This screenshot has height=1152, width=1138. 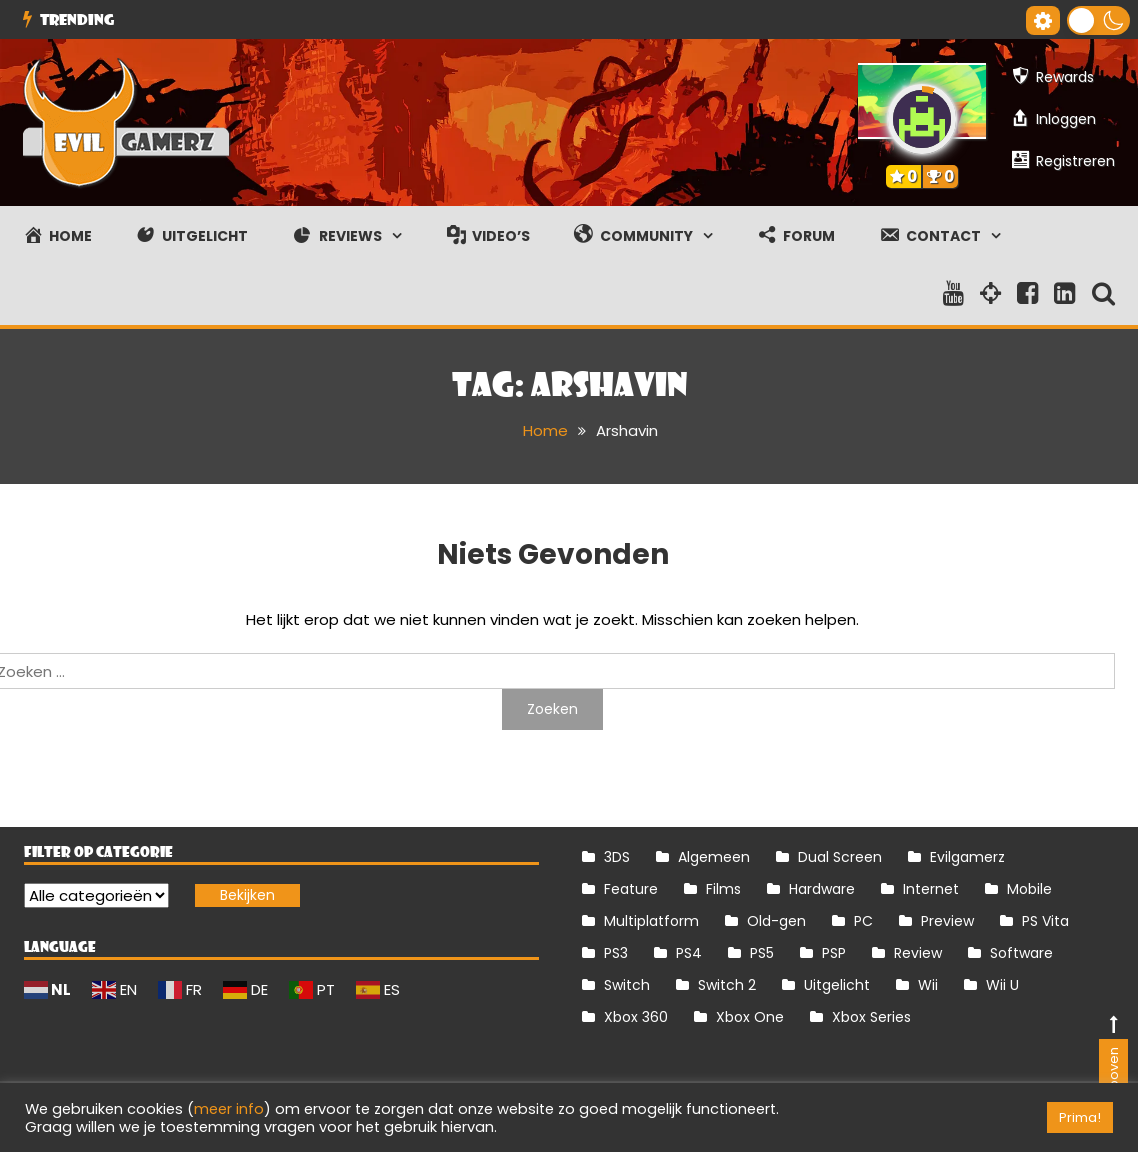 I want to click on Hardware, so click(x=822, y=889).